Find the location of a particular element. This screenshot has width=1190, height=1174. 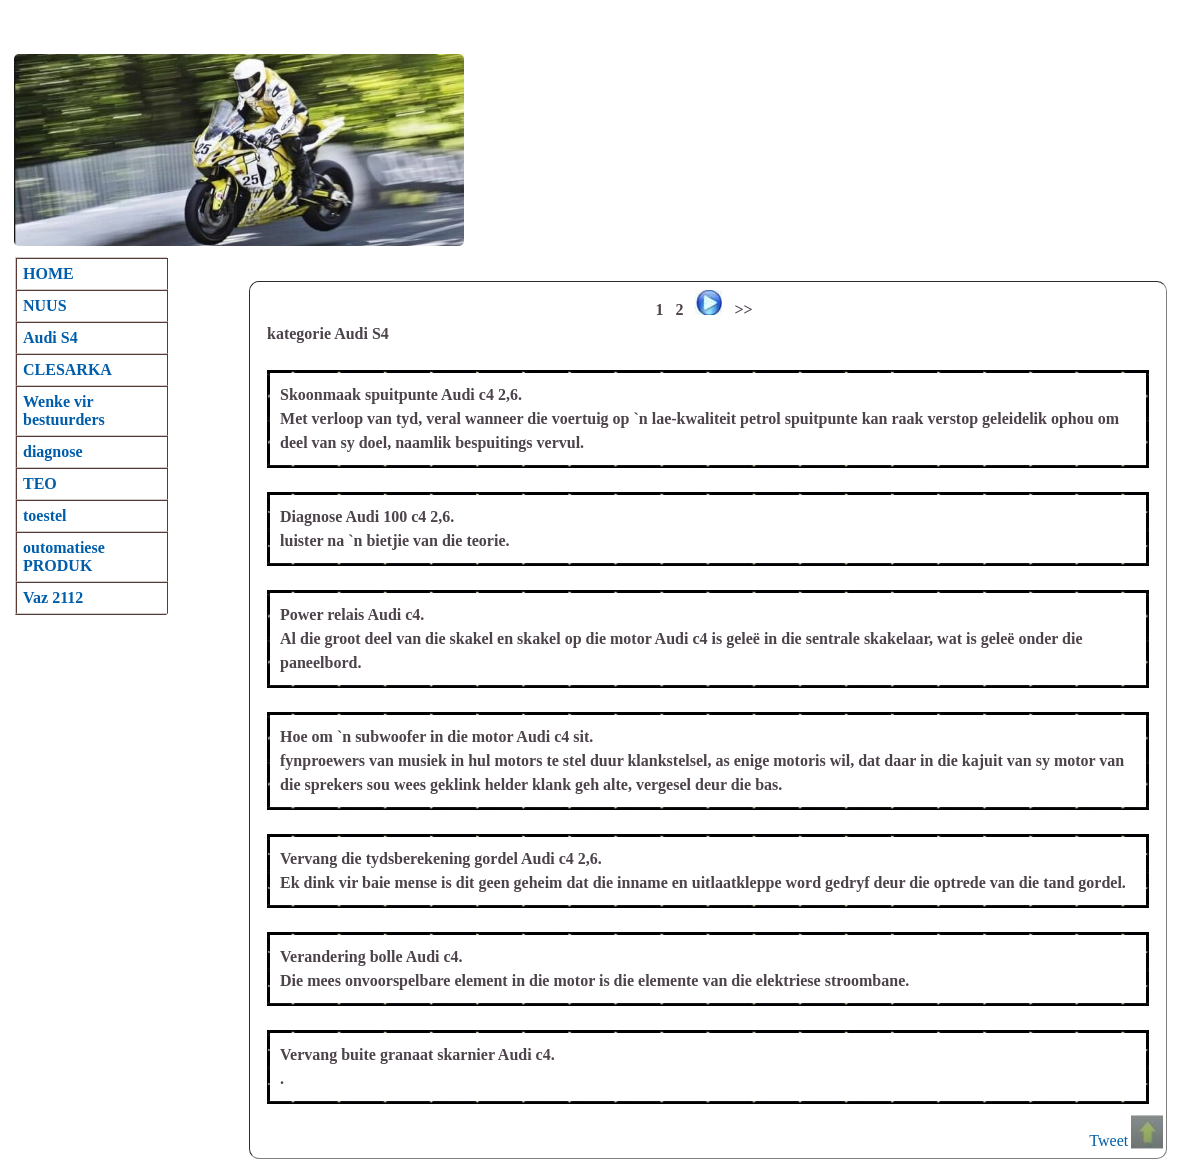

TEO is located at coordinates (40, 483).